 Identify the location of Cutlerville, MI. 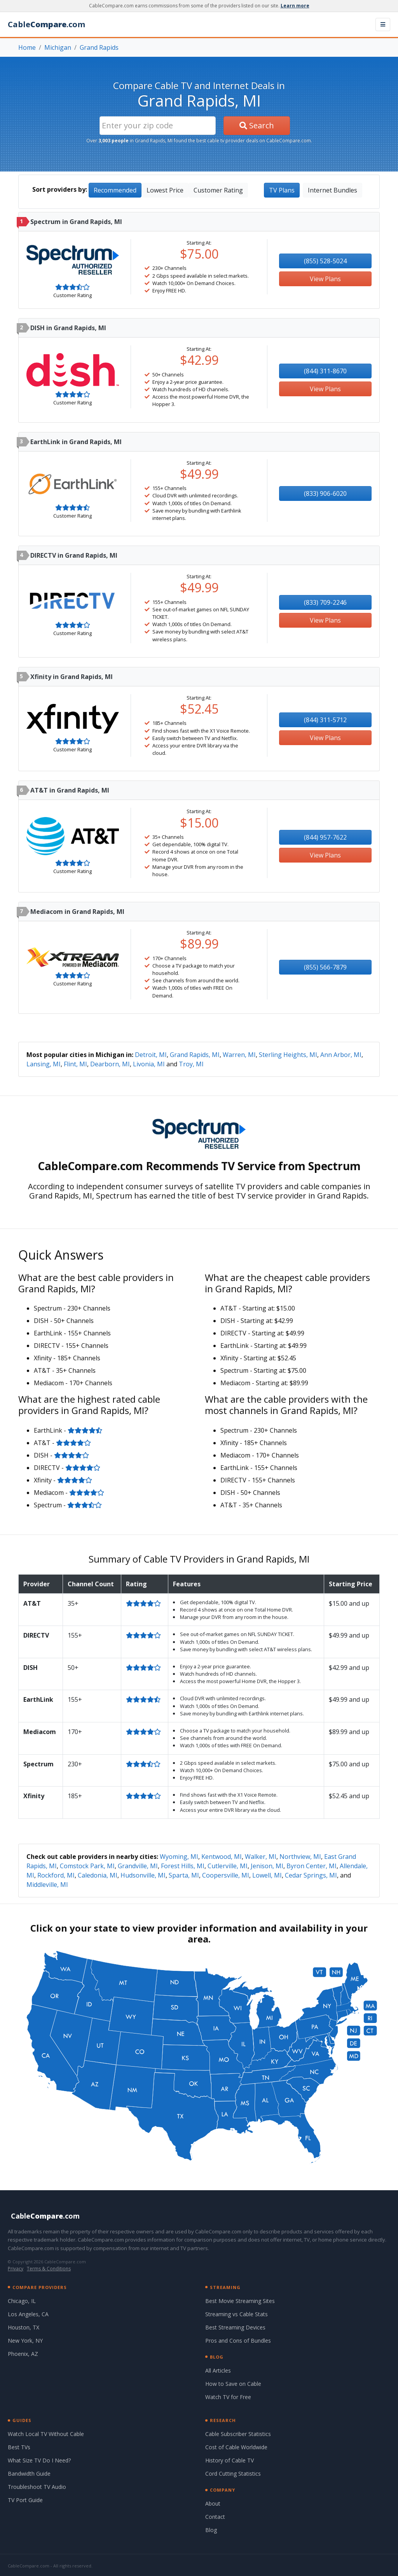
(228, 1866).